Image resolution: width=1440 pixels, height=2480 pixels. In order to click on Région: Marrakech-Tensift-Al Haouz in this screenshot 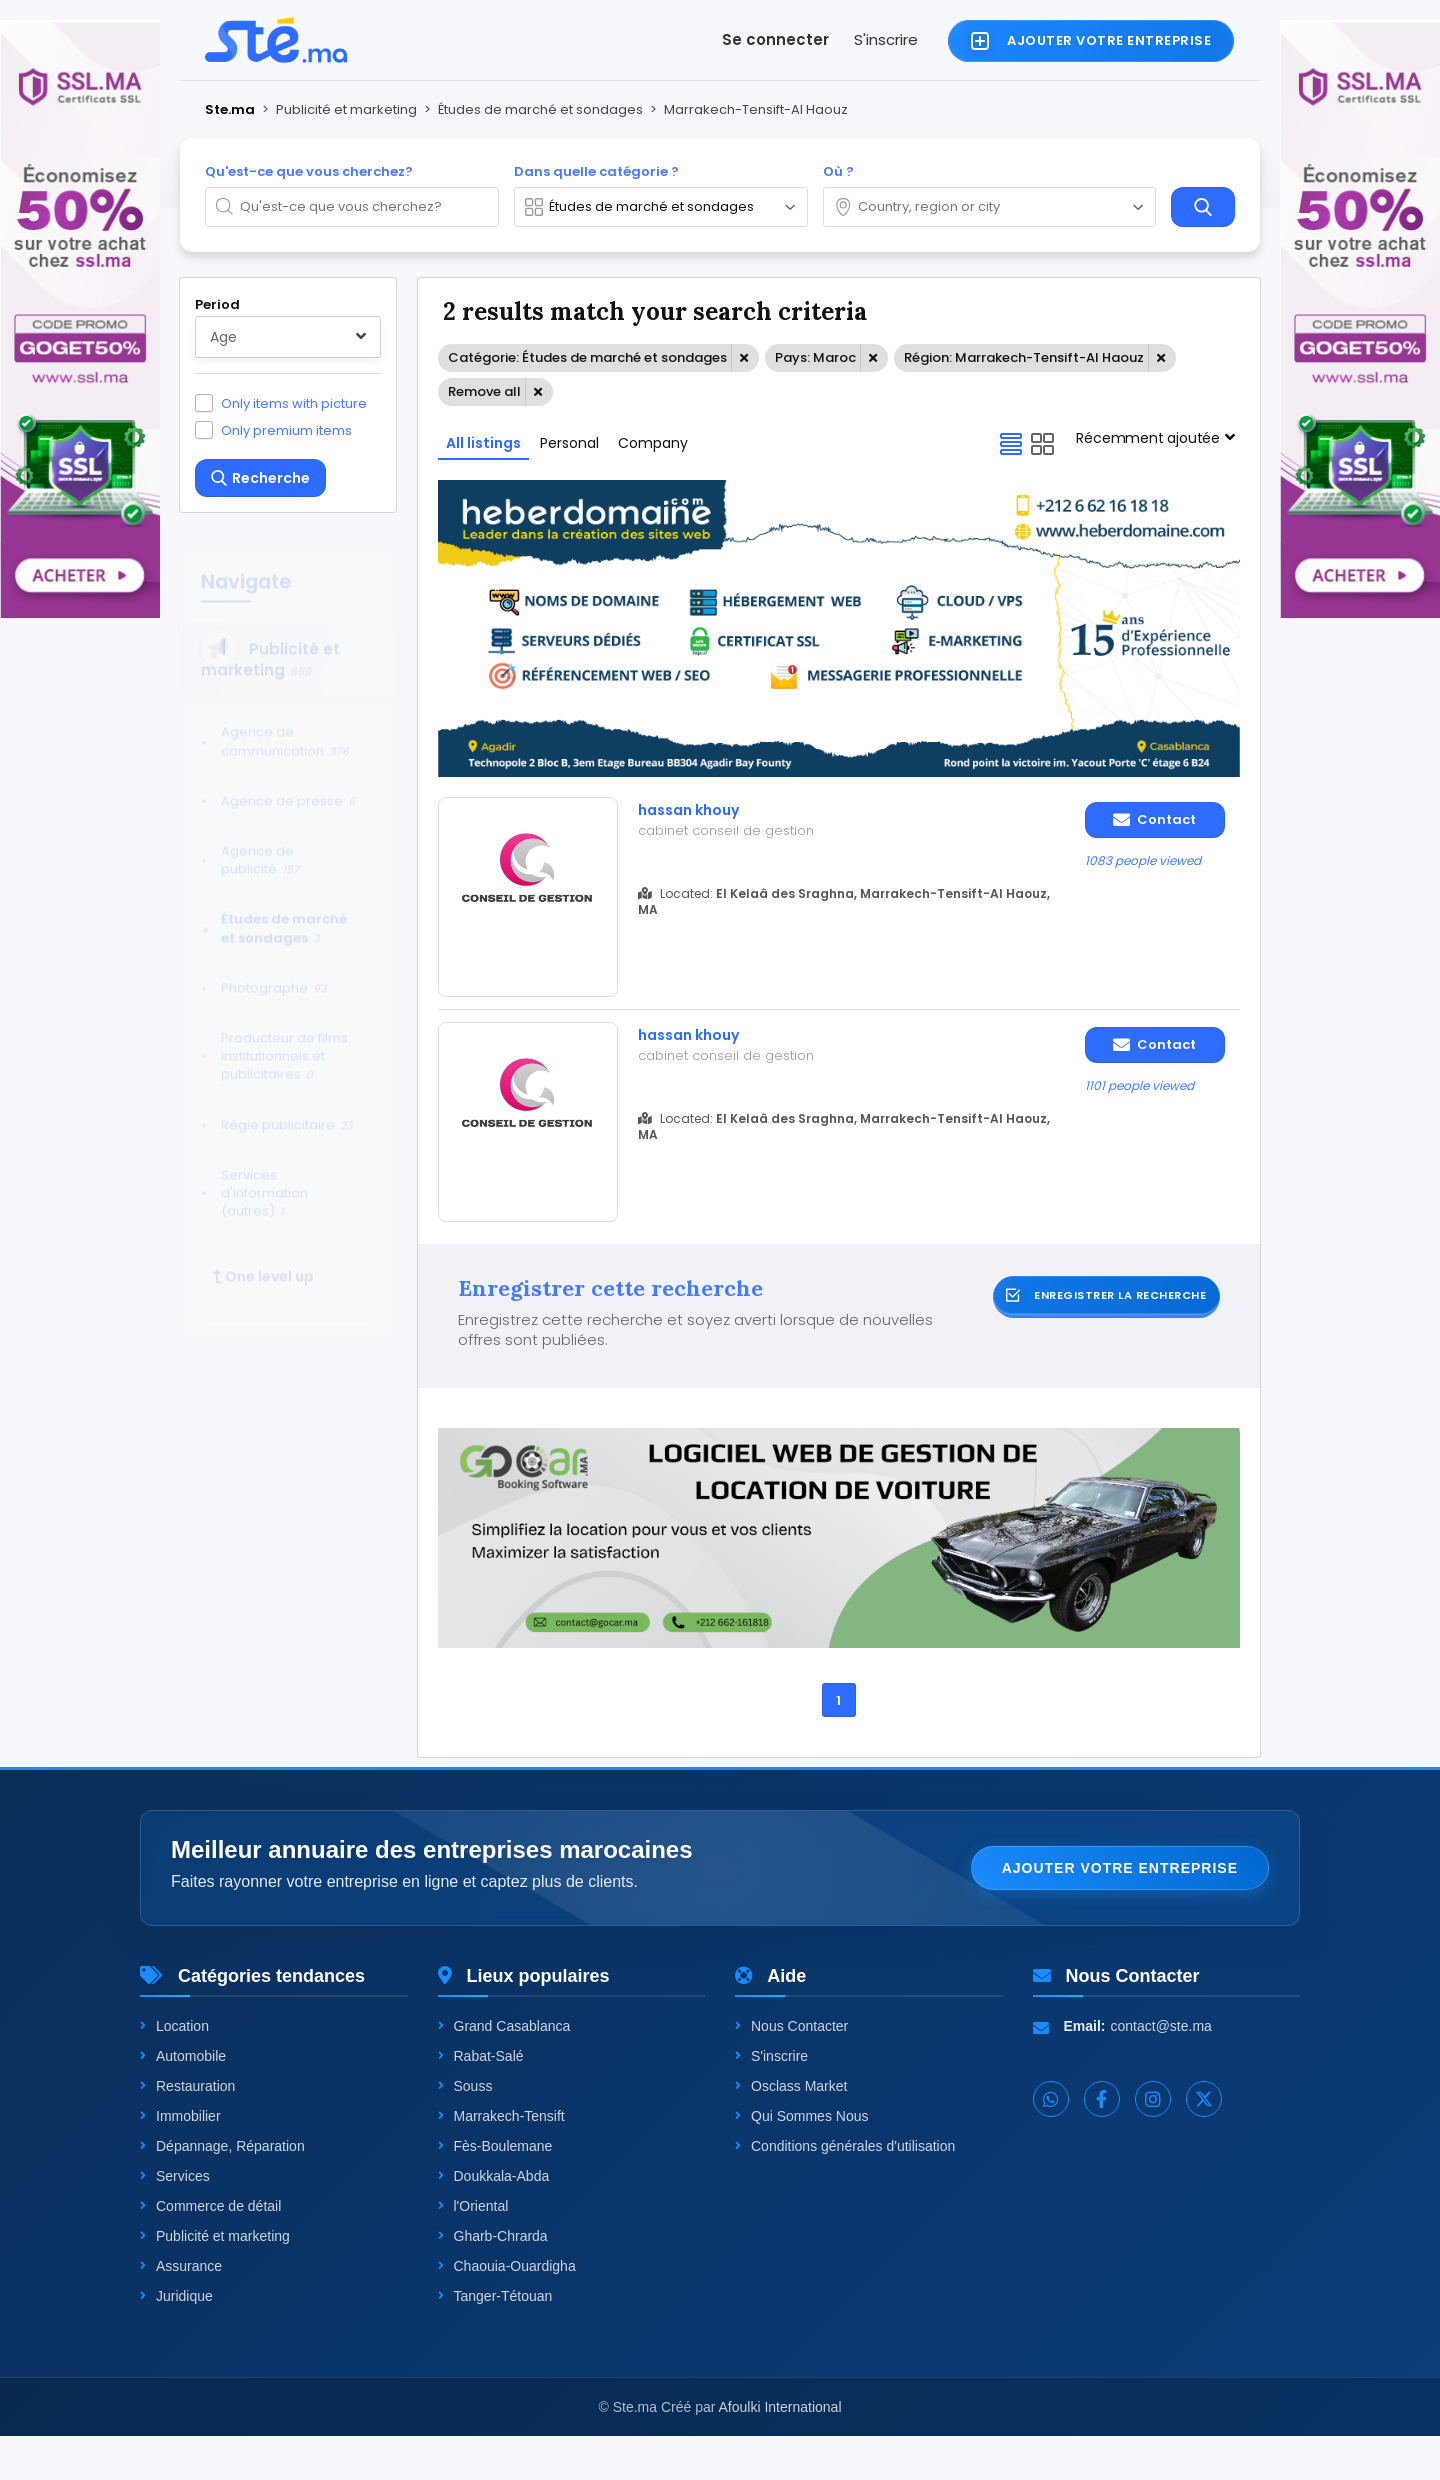, I will do `click(1024, 357)`.